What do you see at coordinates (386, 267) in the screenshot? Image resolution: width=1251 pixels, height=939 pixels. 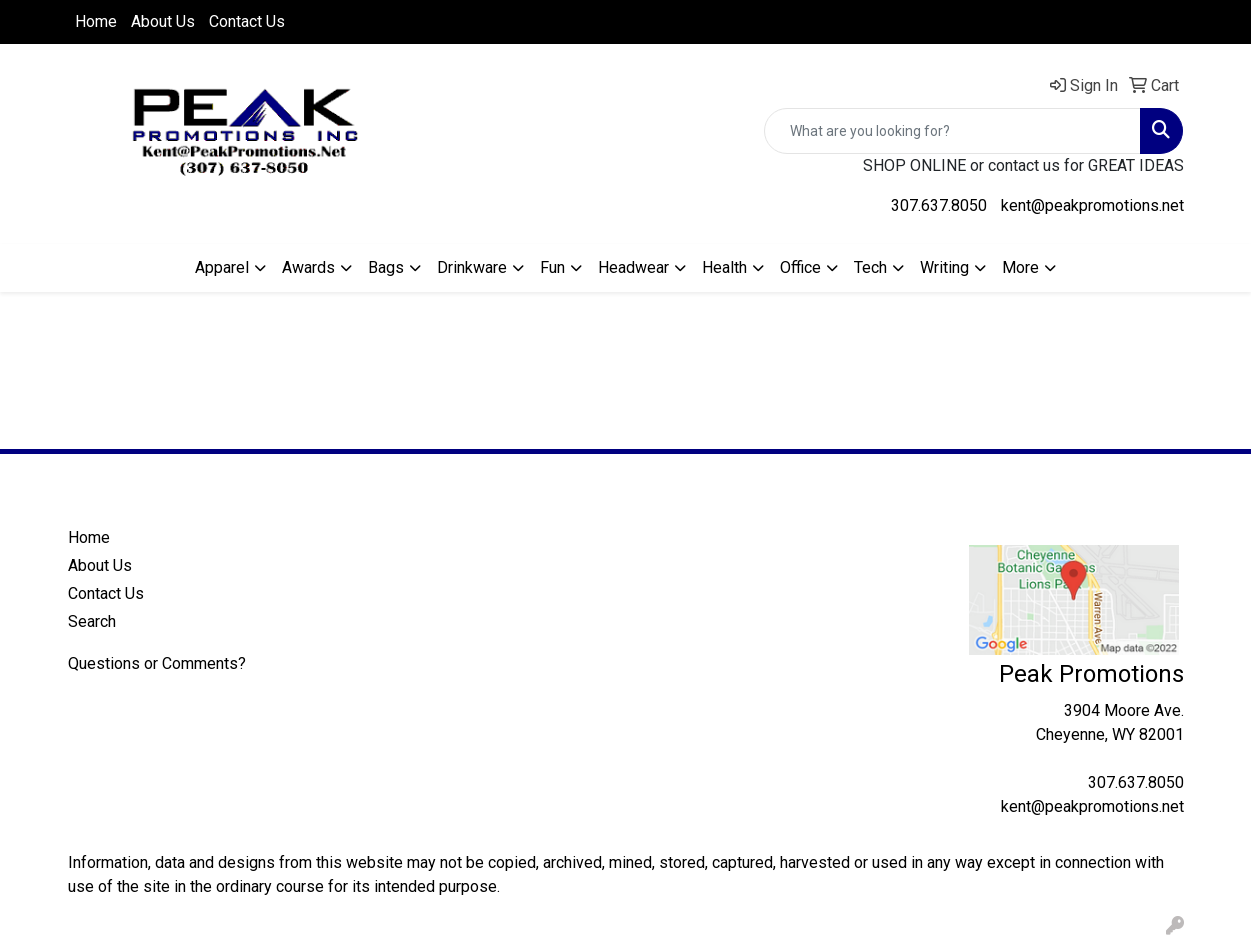 I see `Bags [button]` at bounding box center [386, 267].